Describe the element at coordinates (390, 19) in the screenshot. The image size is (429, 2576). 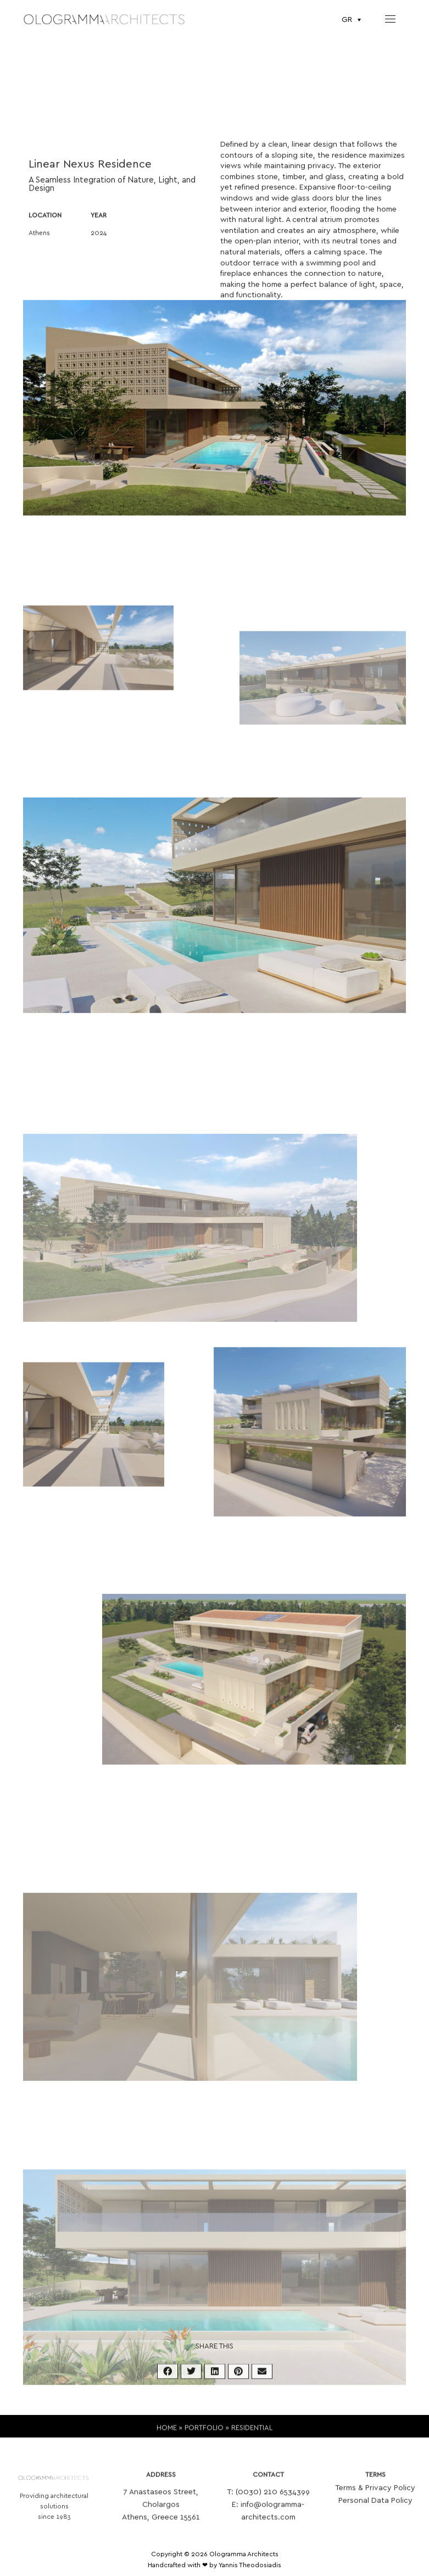
I see `[nav icon]` at that location.